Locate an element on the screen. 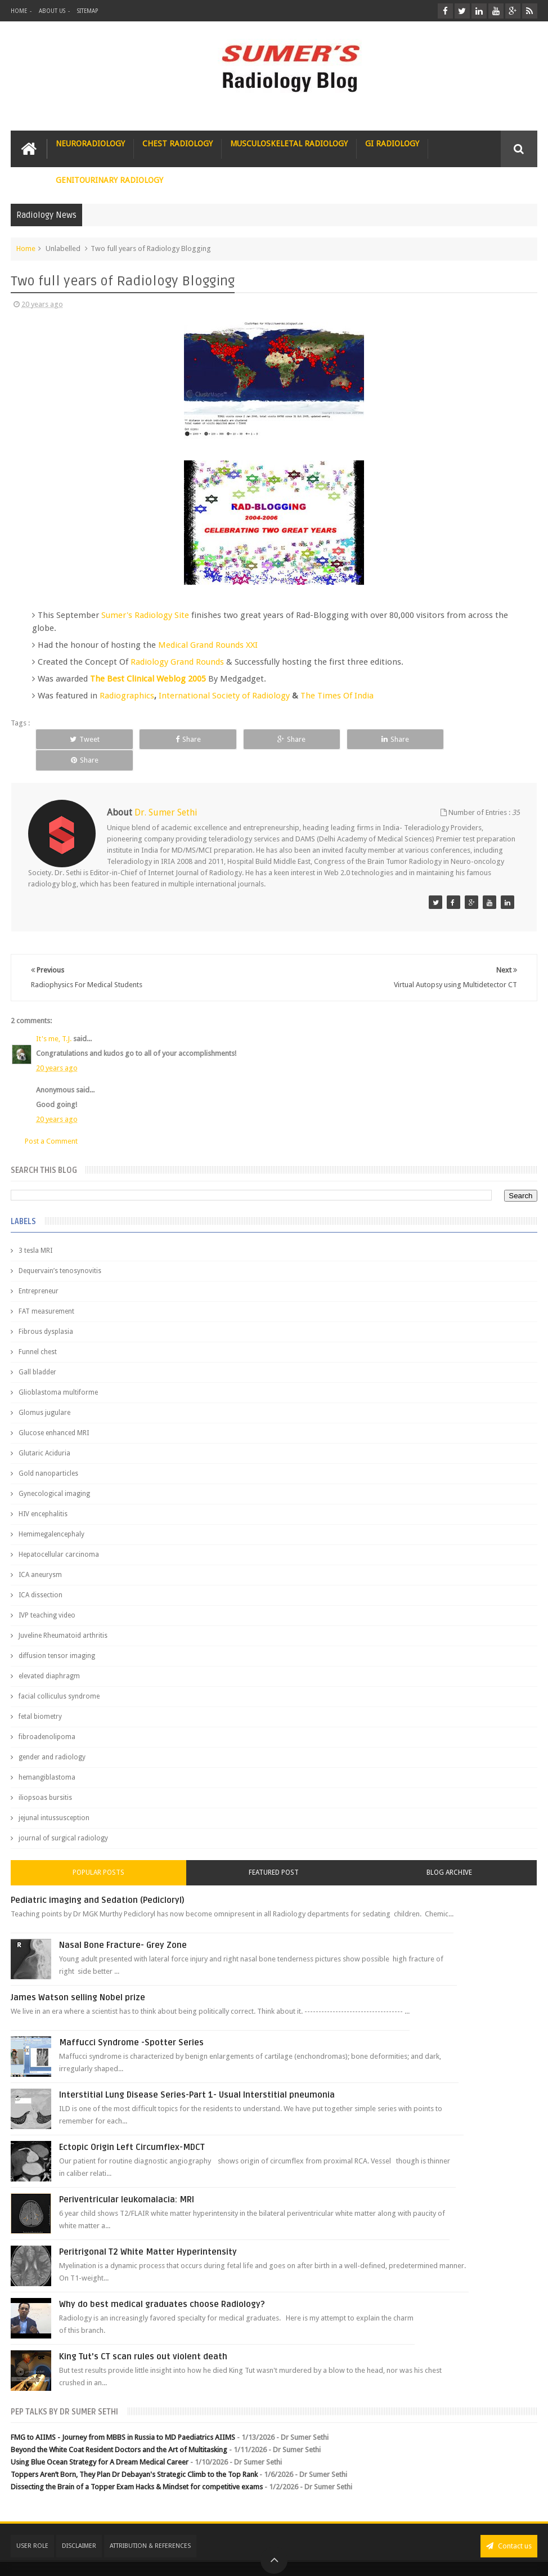 This screenshot has height=2576, width=548. fetal biometry is located at coordinates (40, 1695).